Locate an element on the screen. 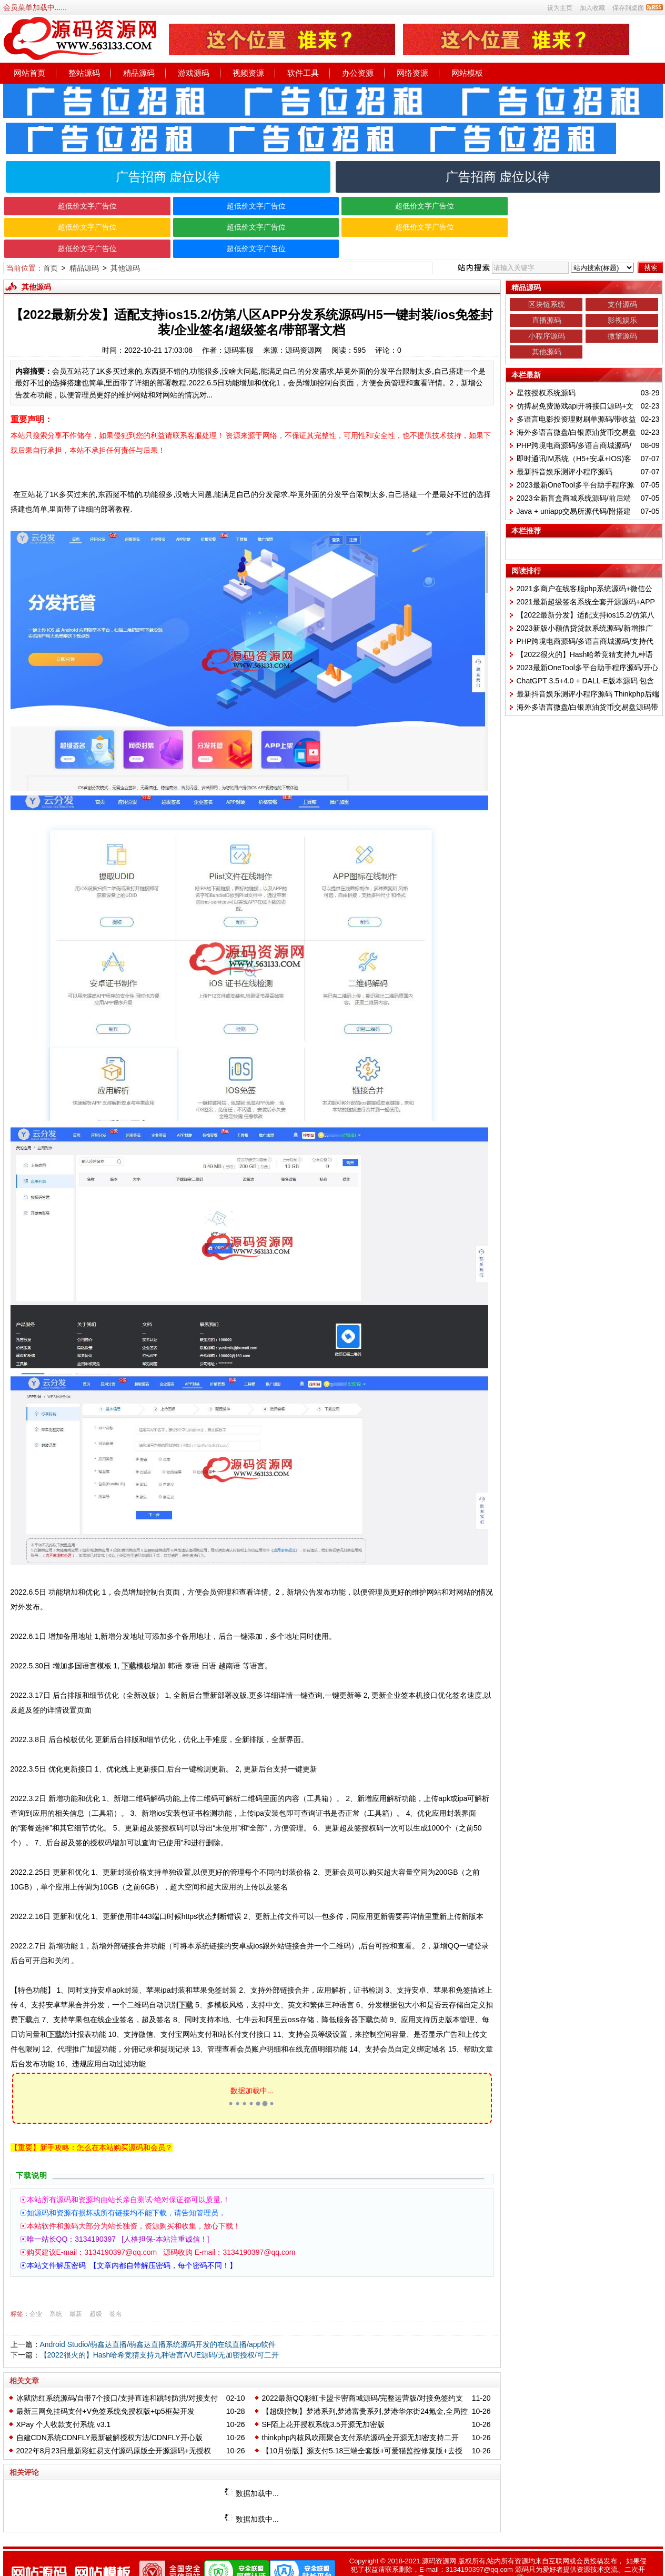  加入收藏 is located at coordinates (592, 8).